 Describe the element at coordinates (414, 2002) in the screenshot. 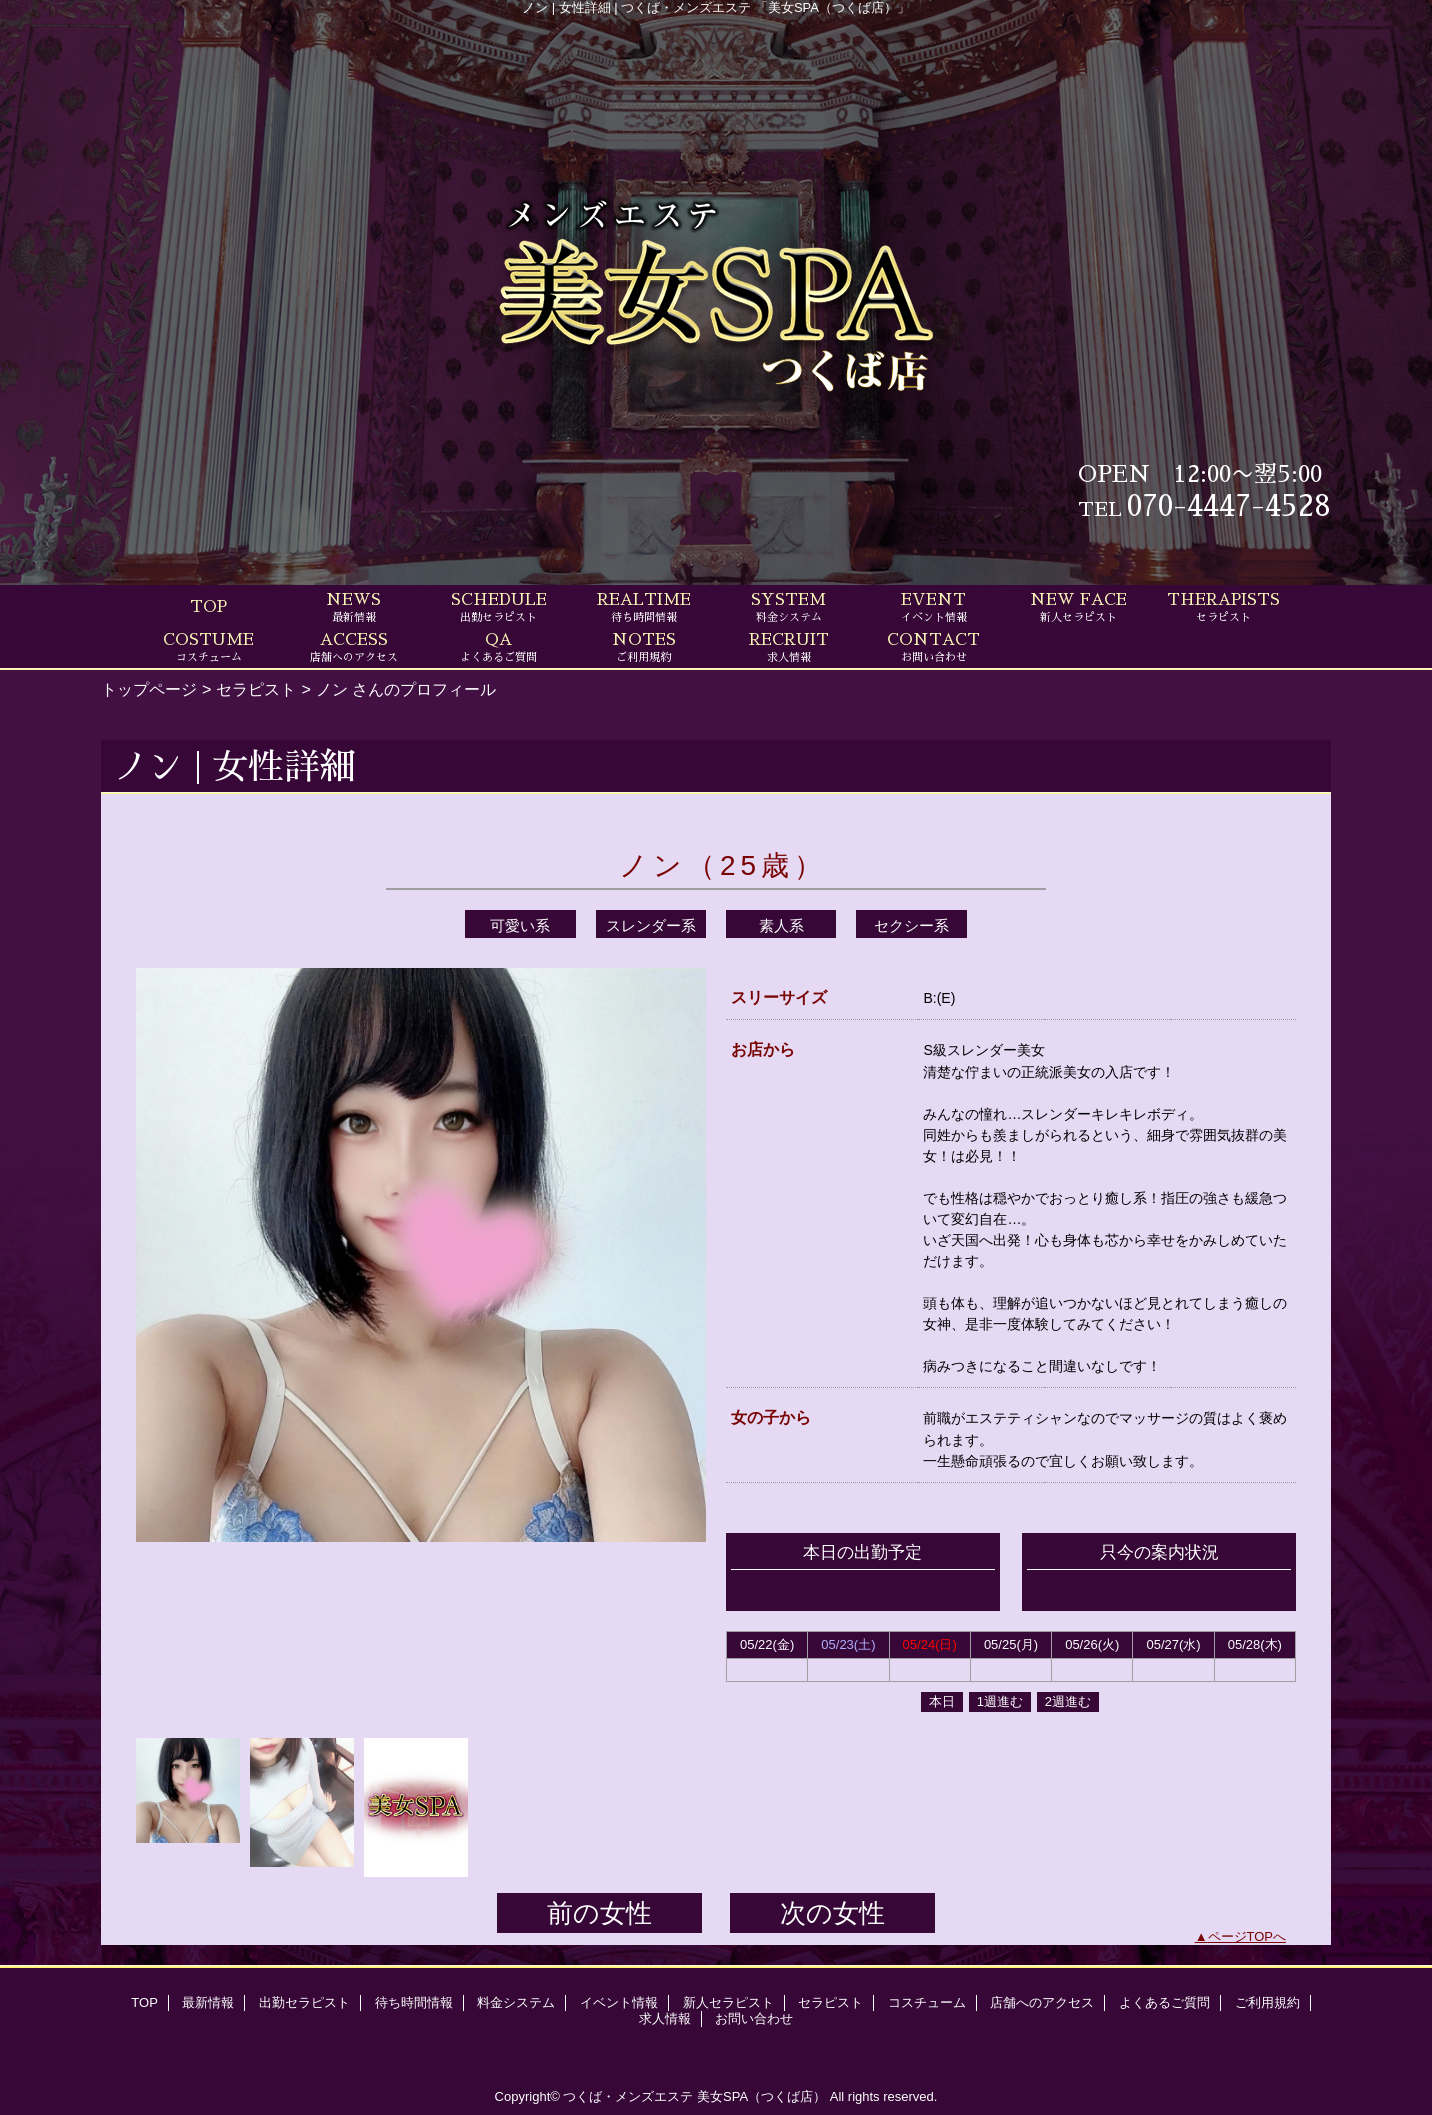

I see `待ち時間情報` at that location.